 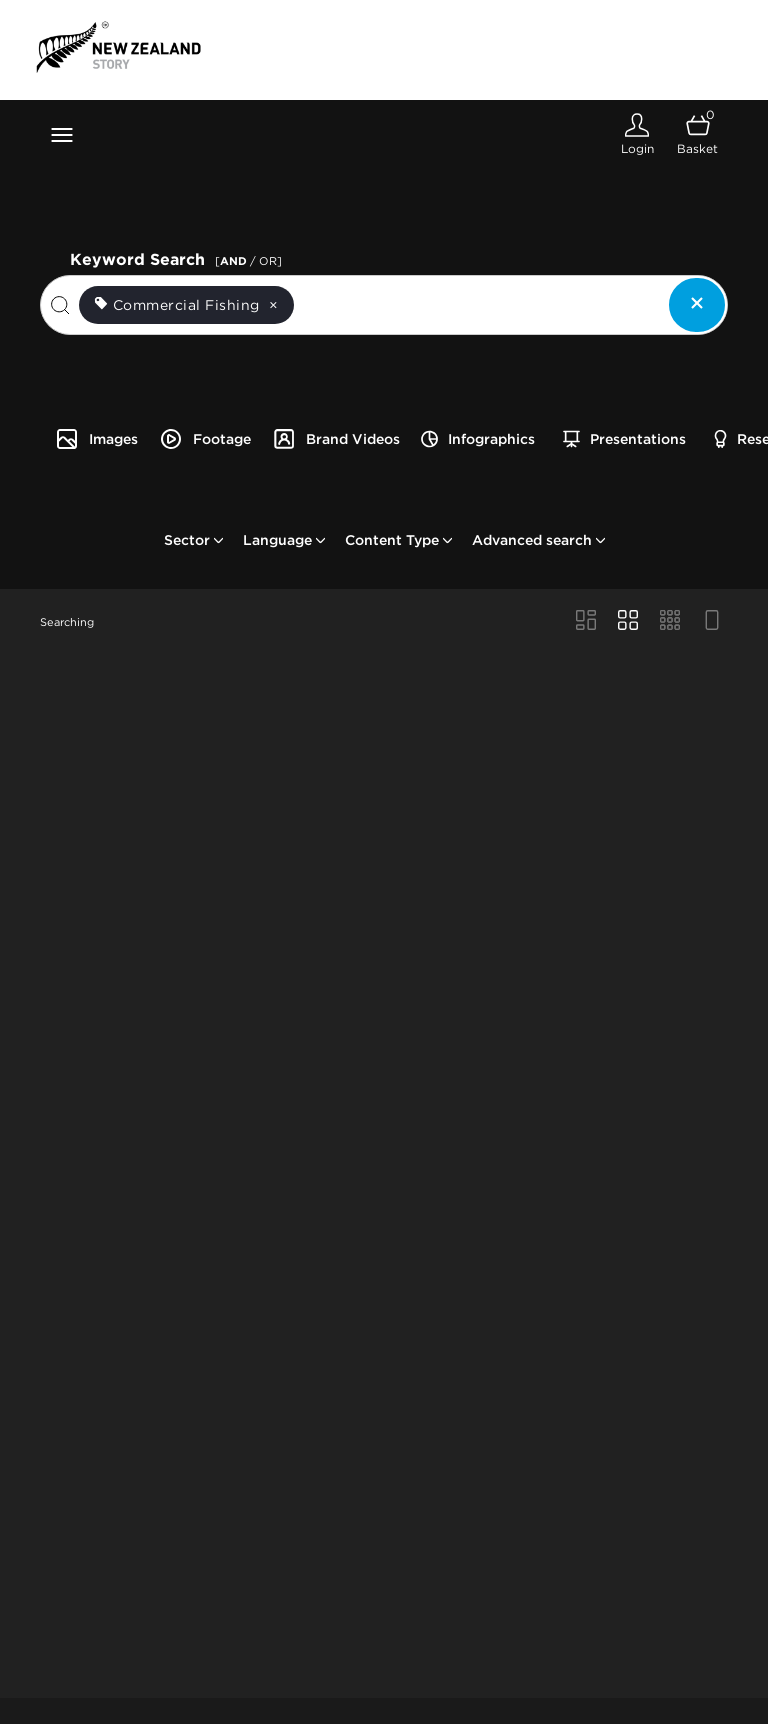 I want to click on Keyword Search, so click(x=179, y=257).